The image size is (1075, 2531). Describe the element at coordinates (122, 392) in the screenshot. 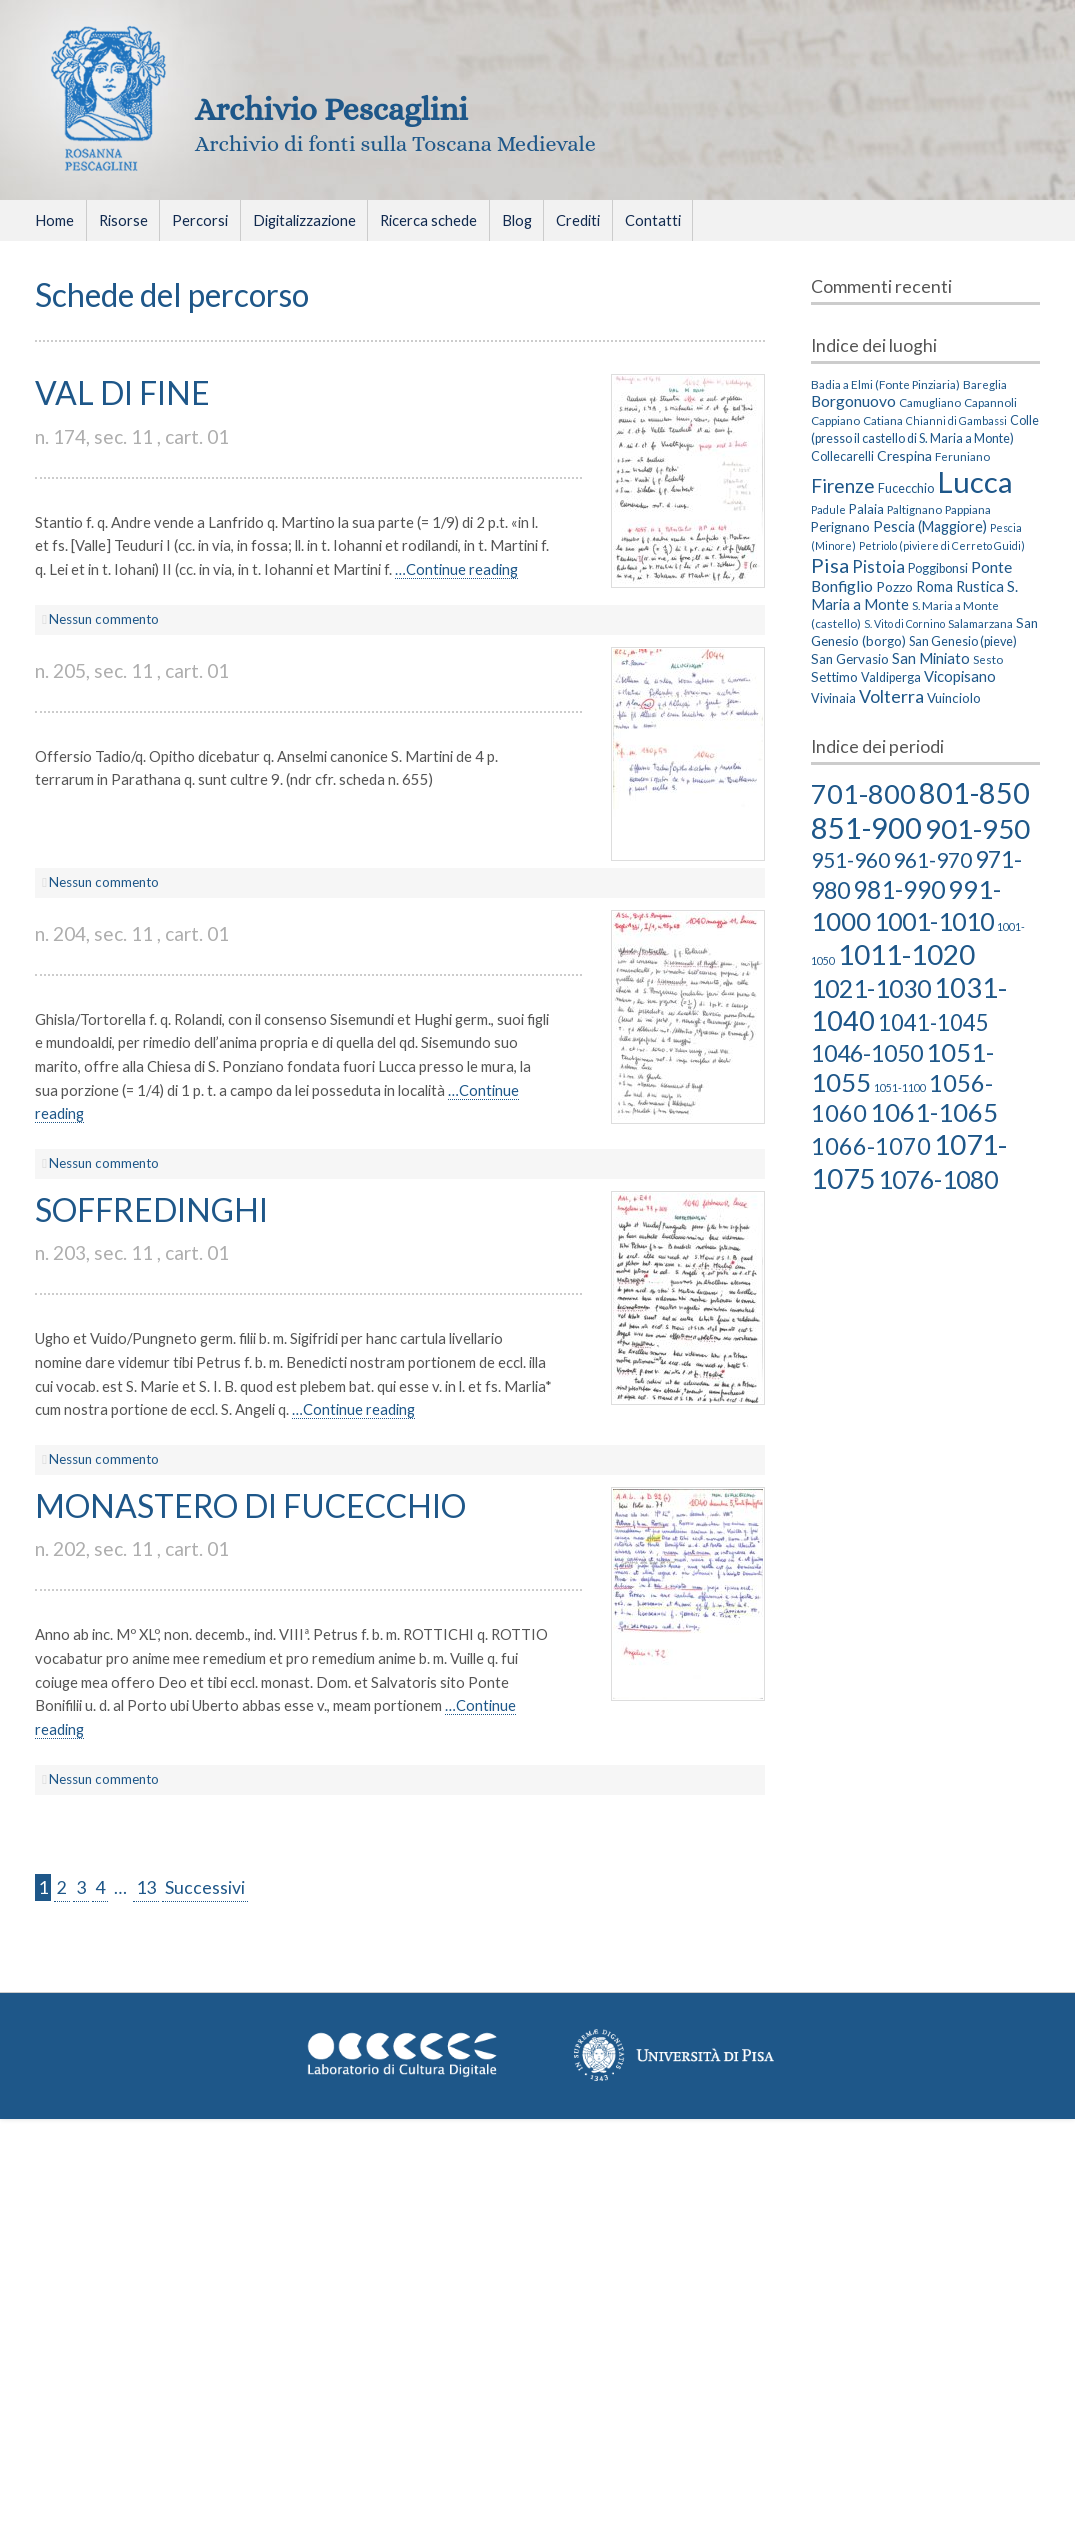

I see `VAL DI FINE` at that location.